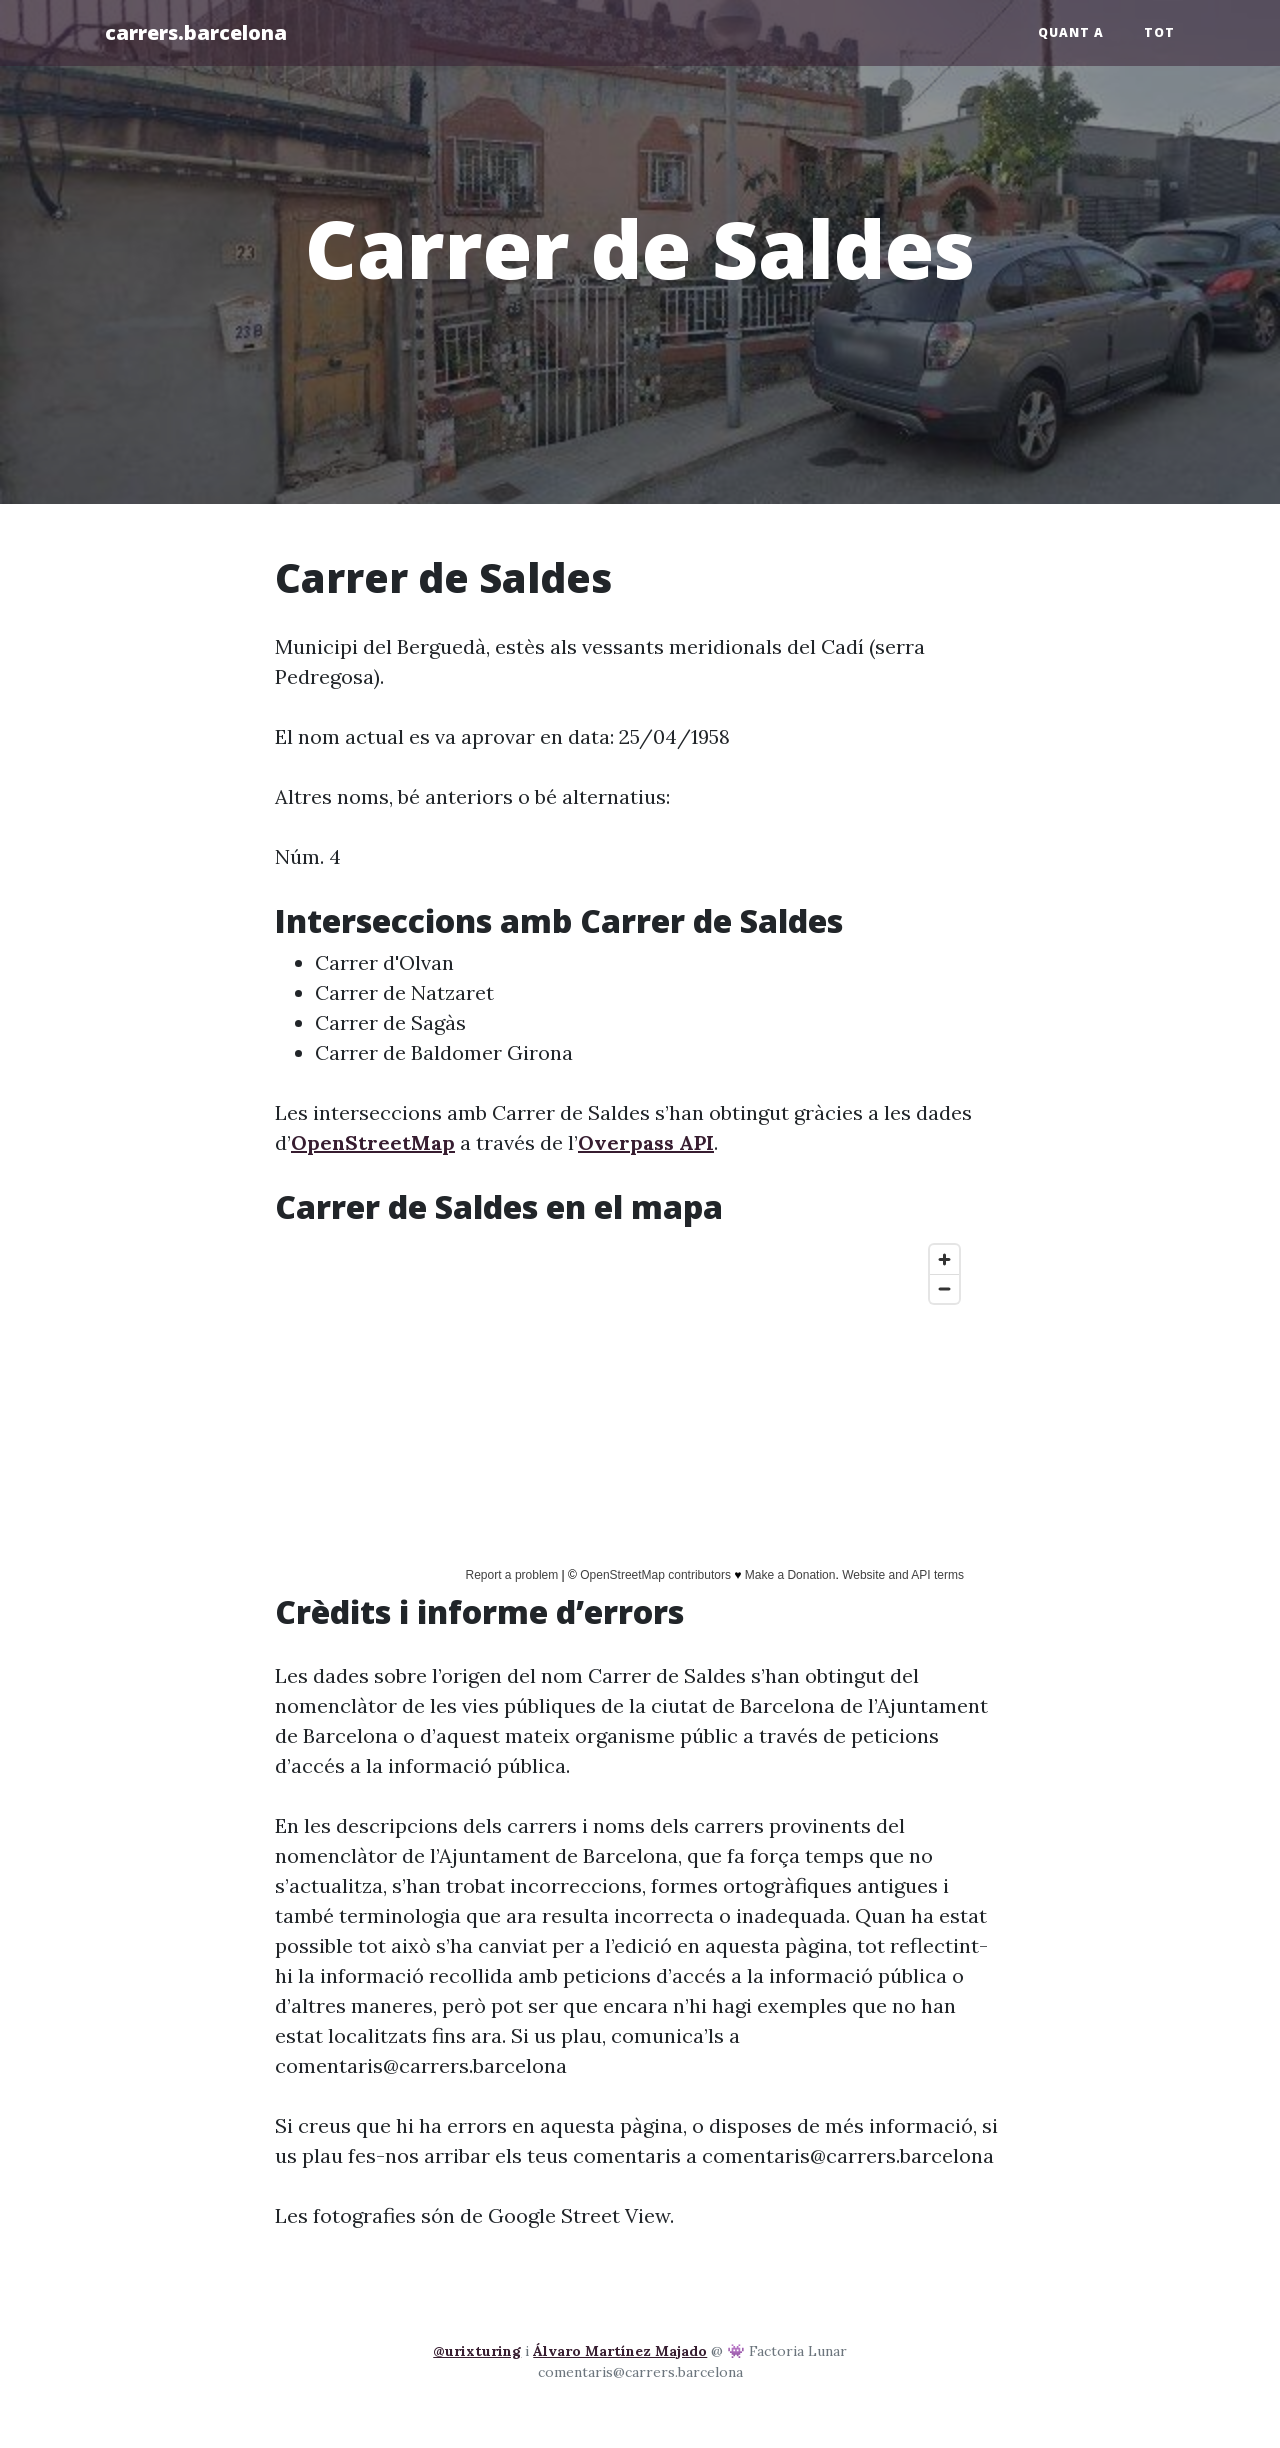 This screenshot has width=1280, height=2448. What do you see at coordinates (1071, 32) in the screenshot?
I see `Quant a` at bounding box center [1071, 32].